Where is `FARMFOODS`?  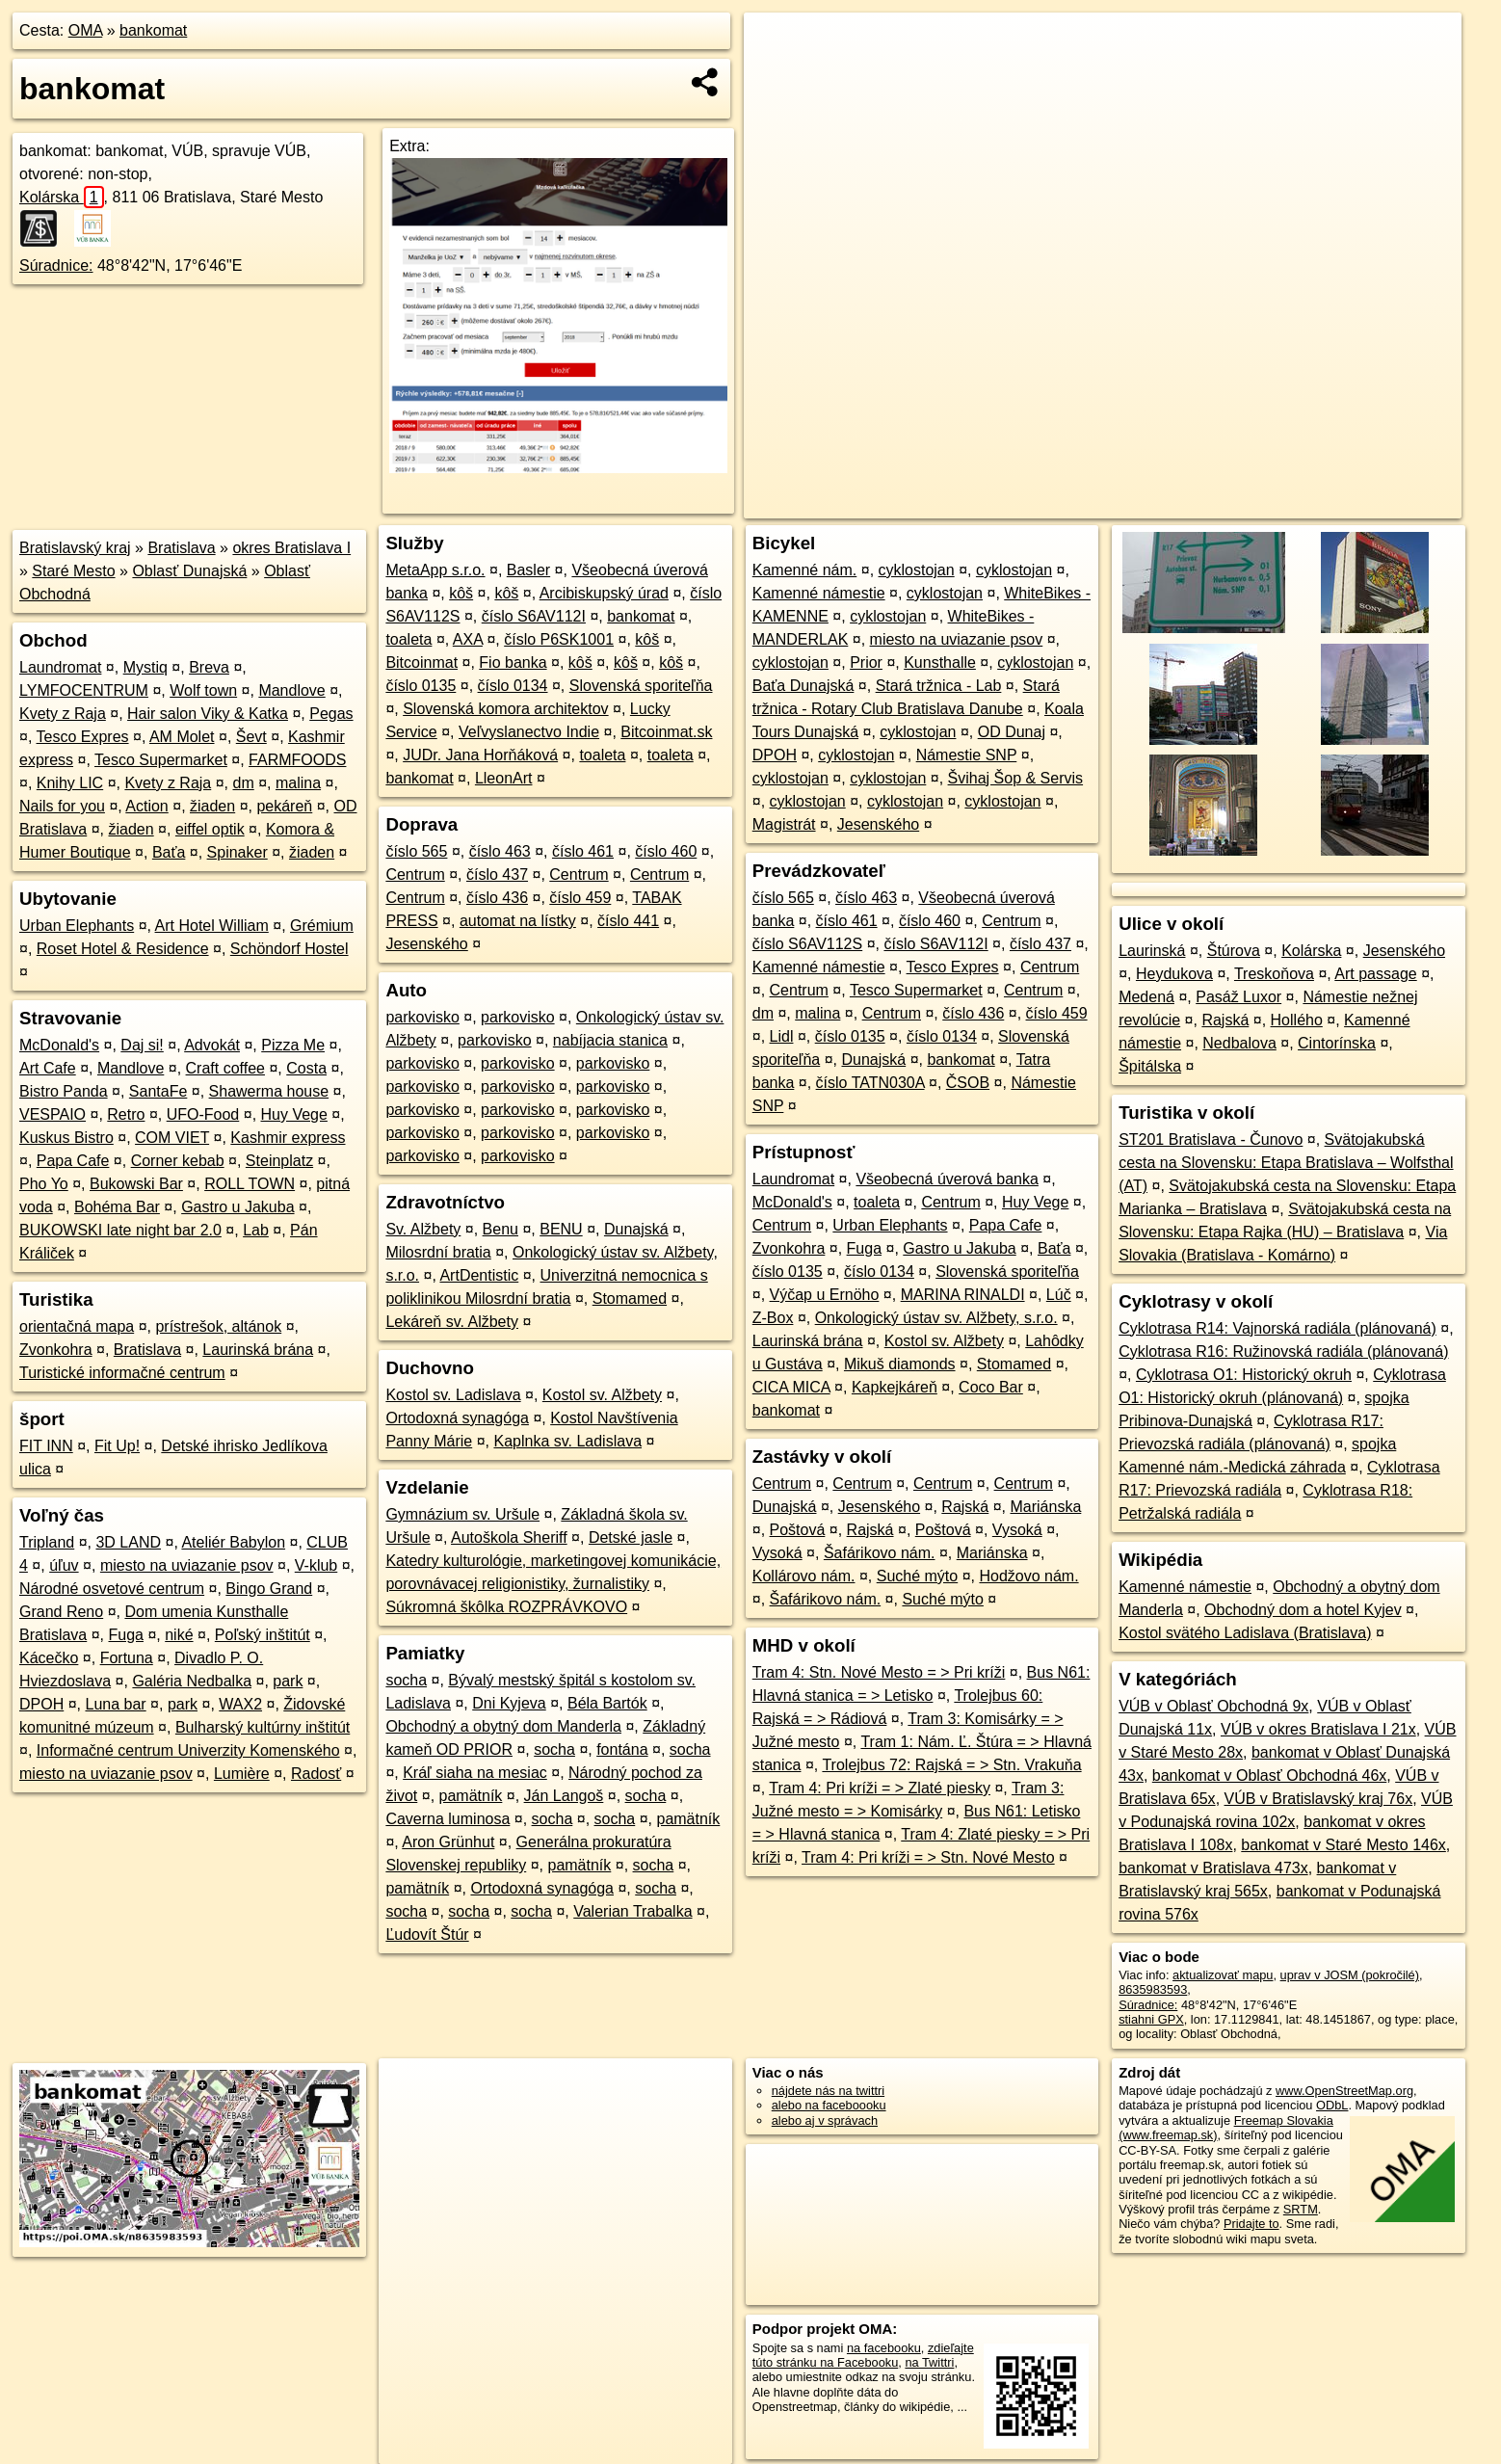 FARMFOODS is located at coordinates (297, 760).